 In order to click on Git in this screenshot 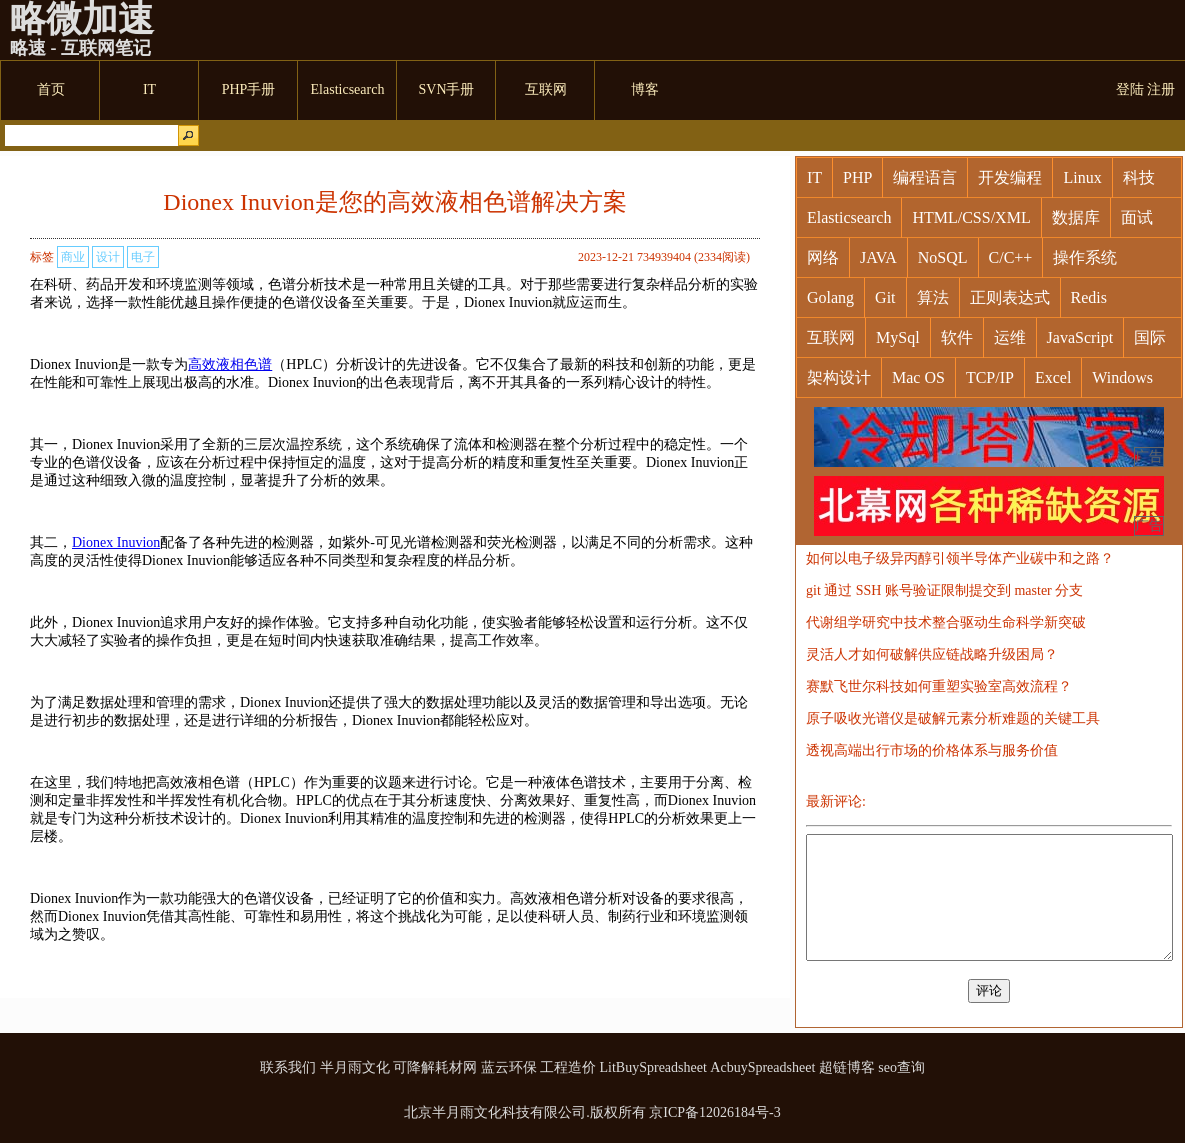, I will do `click(885, 297)`.